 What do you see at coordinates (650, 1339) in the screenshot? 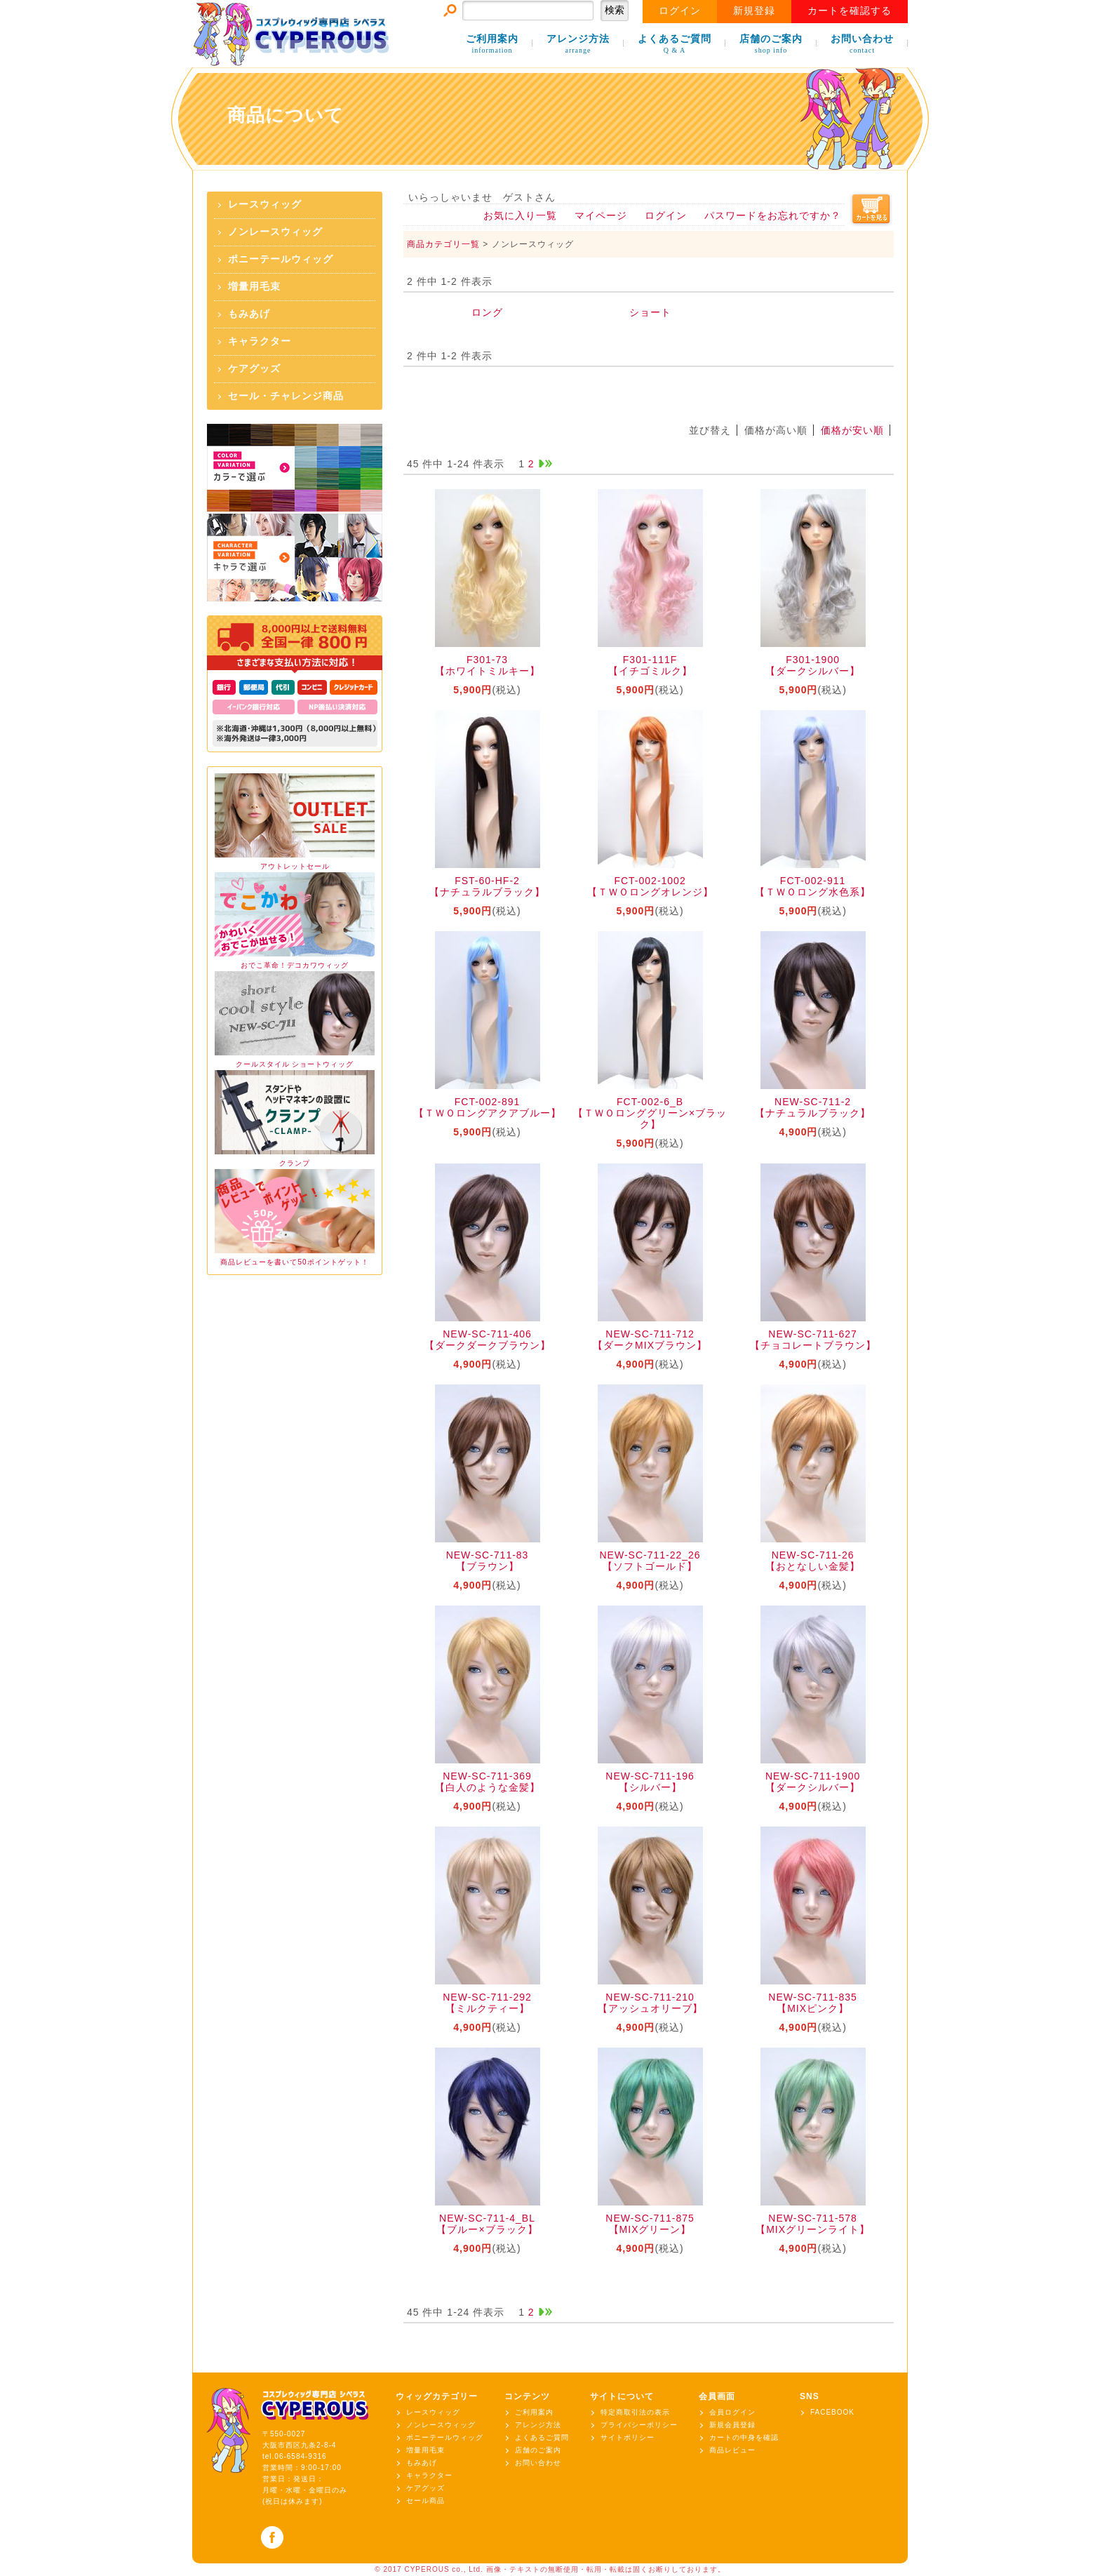
I see `NEW-SC-711-712【ダークMIXブラウン】` at bounding box center [650, 1339].